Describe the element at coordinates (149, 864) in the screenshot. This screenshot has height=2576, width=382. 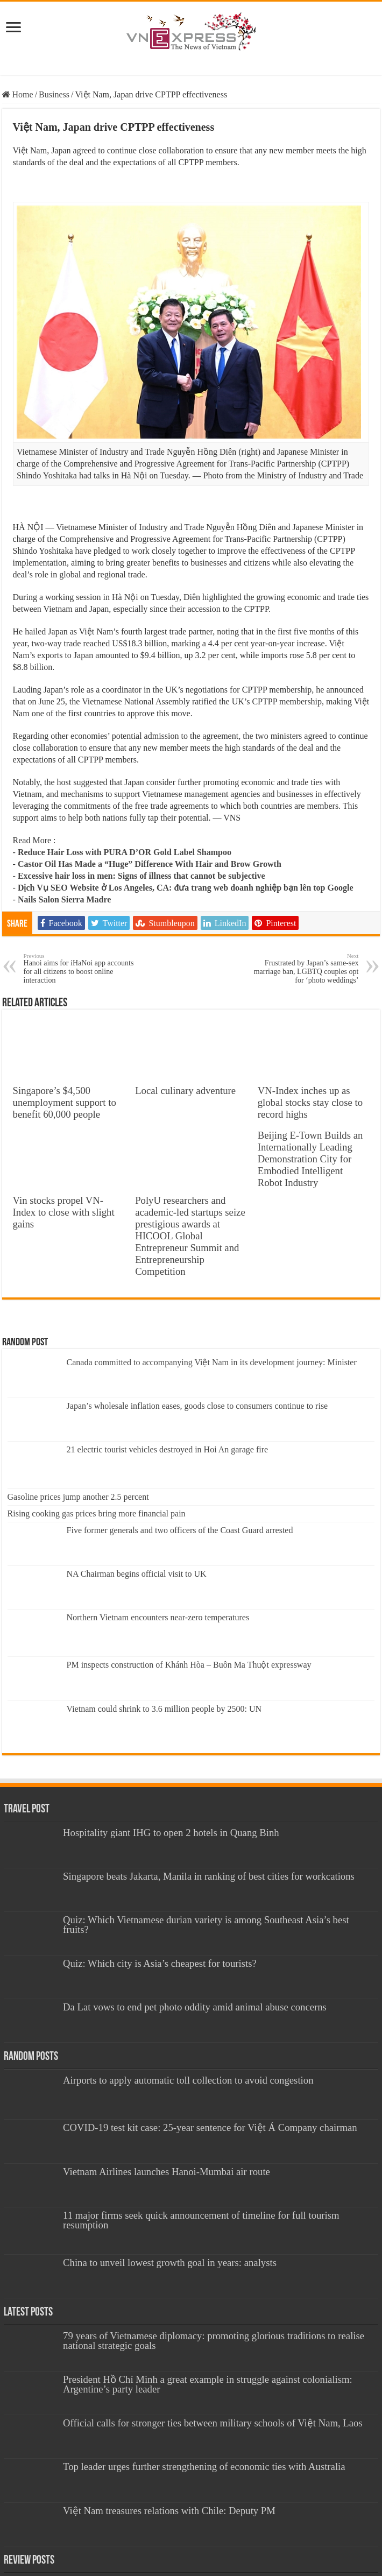
I see `Castor Oil Has Made a “Huge” Difference With Hair and Brow Growth` at that location.